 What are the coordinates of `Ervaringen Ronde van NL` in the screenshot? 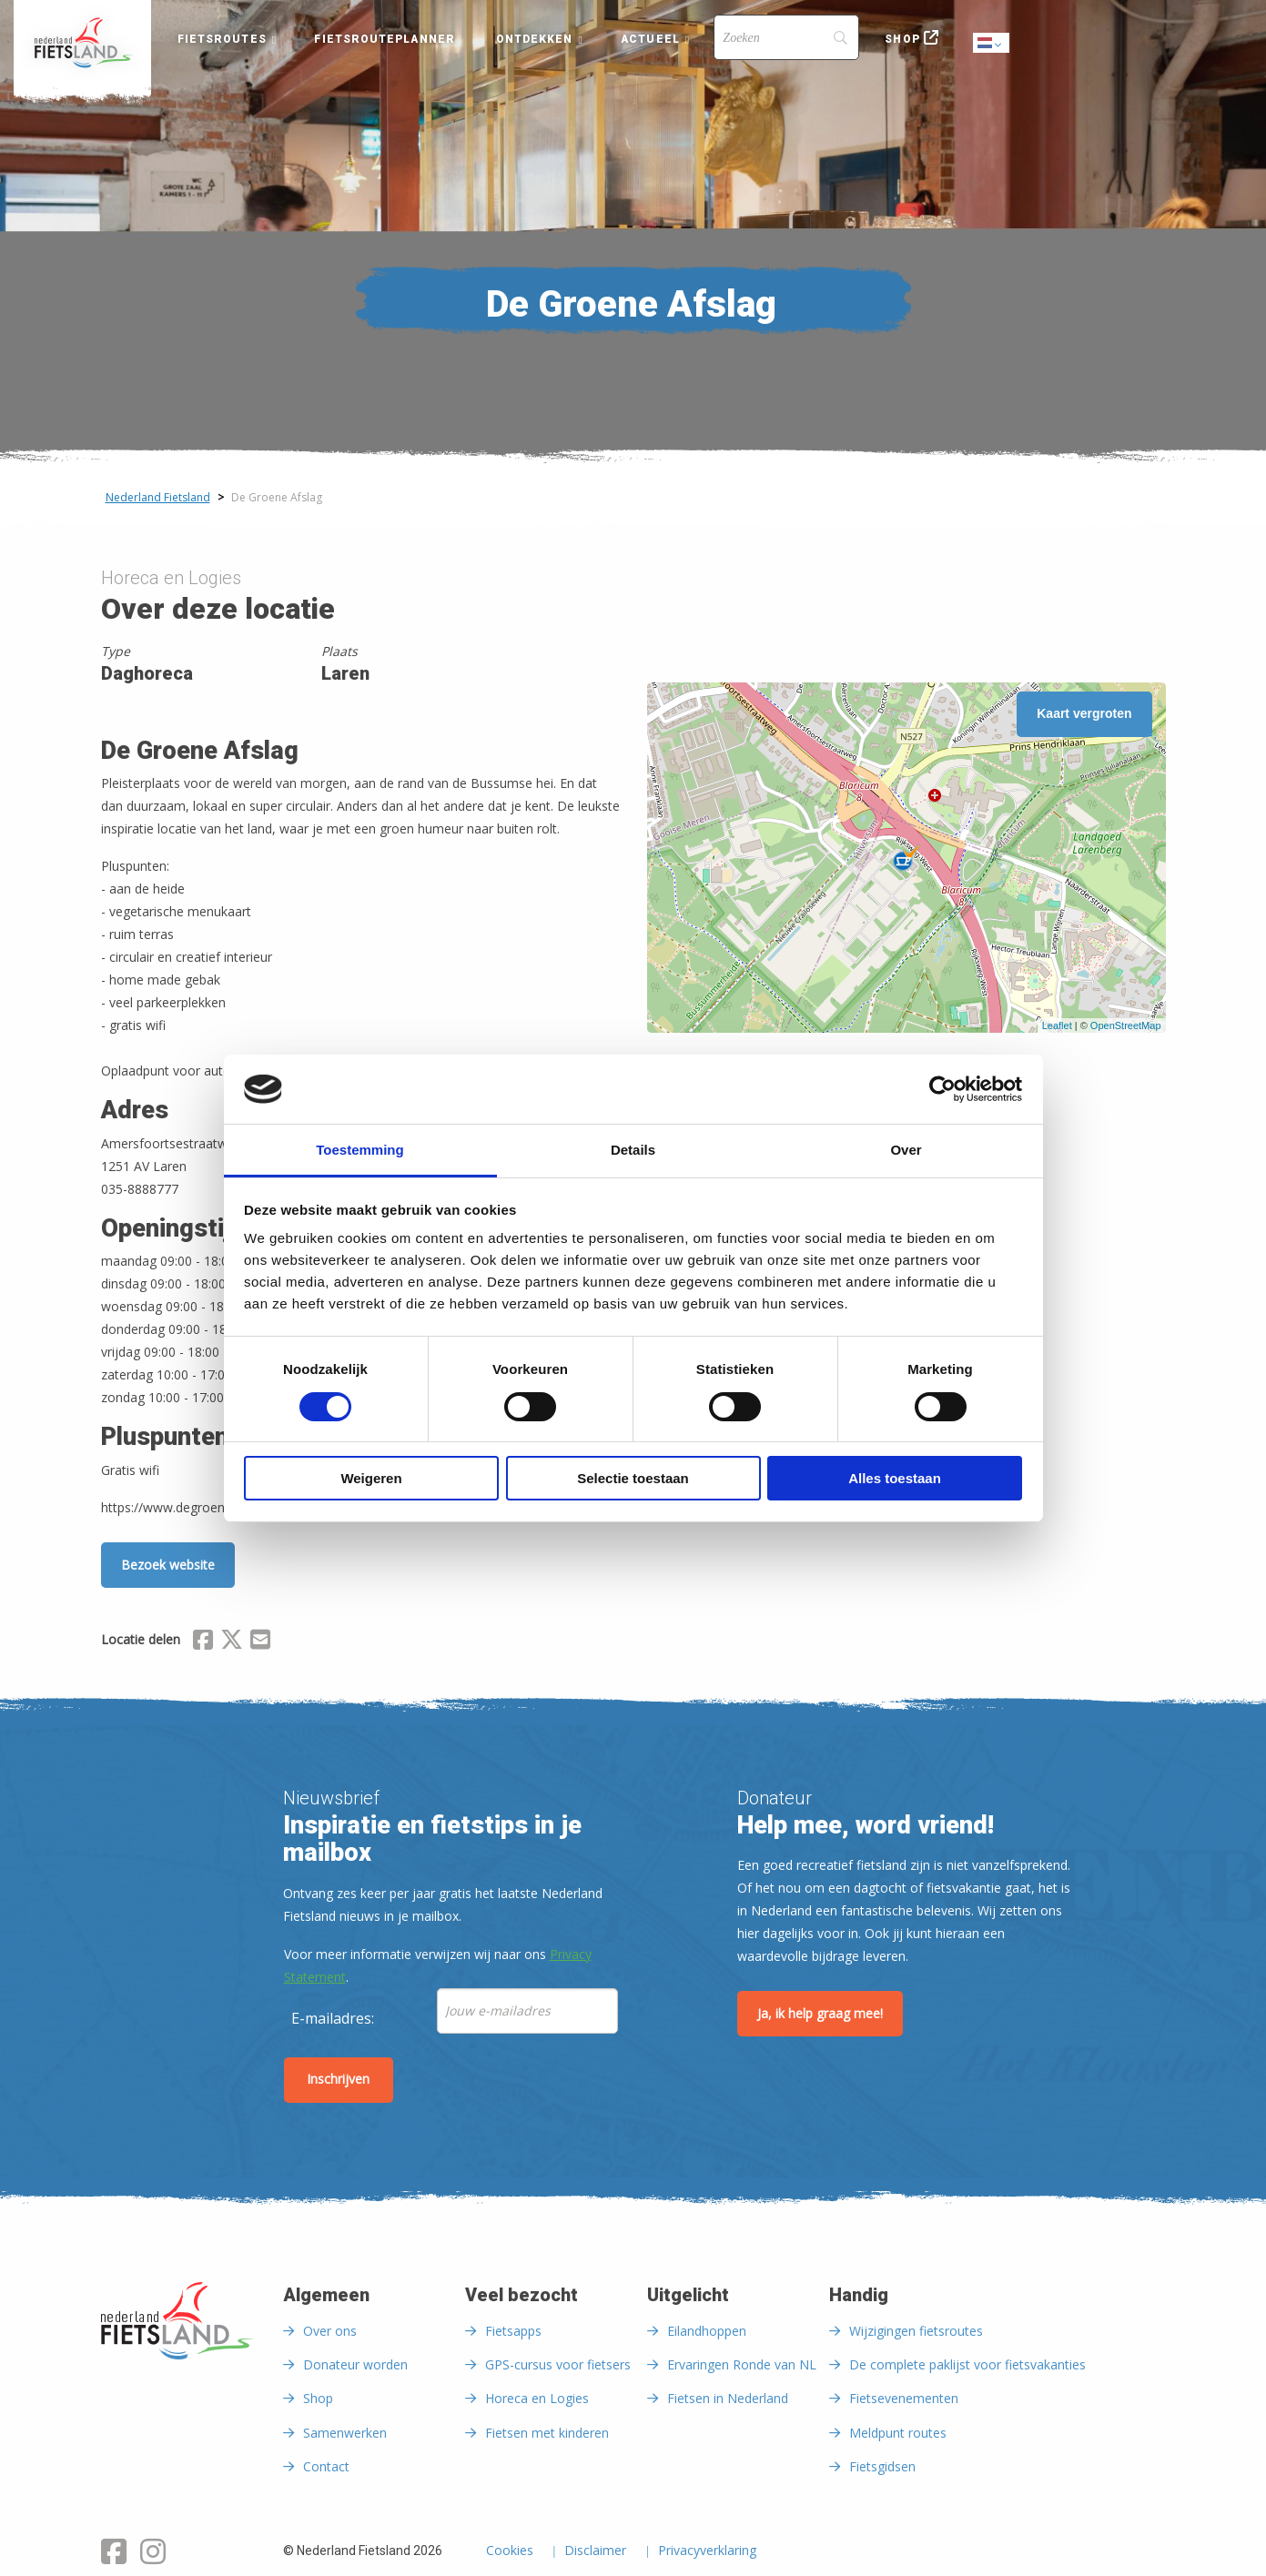 It's located at (741, 2364).